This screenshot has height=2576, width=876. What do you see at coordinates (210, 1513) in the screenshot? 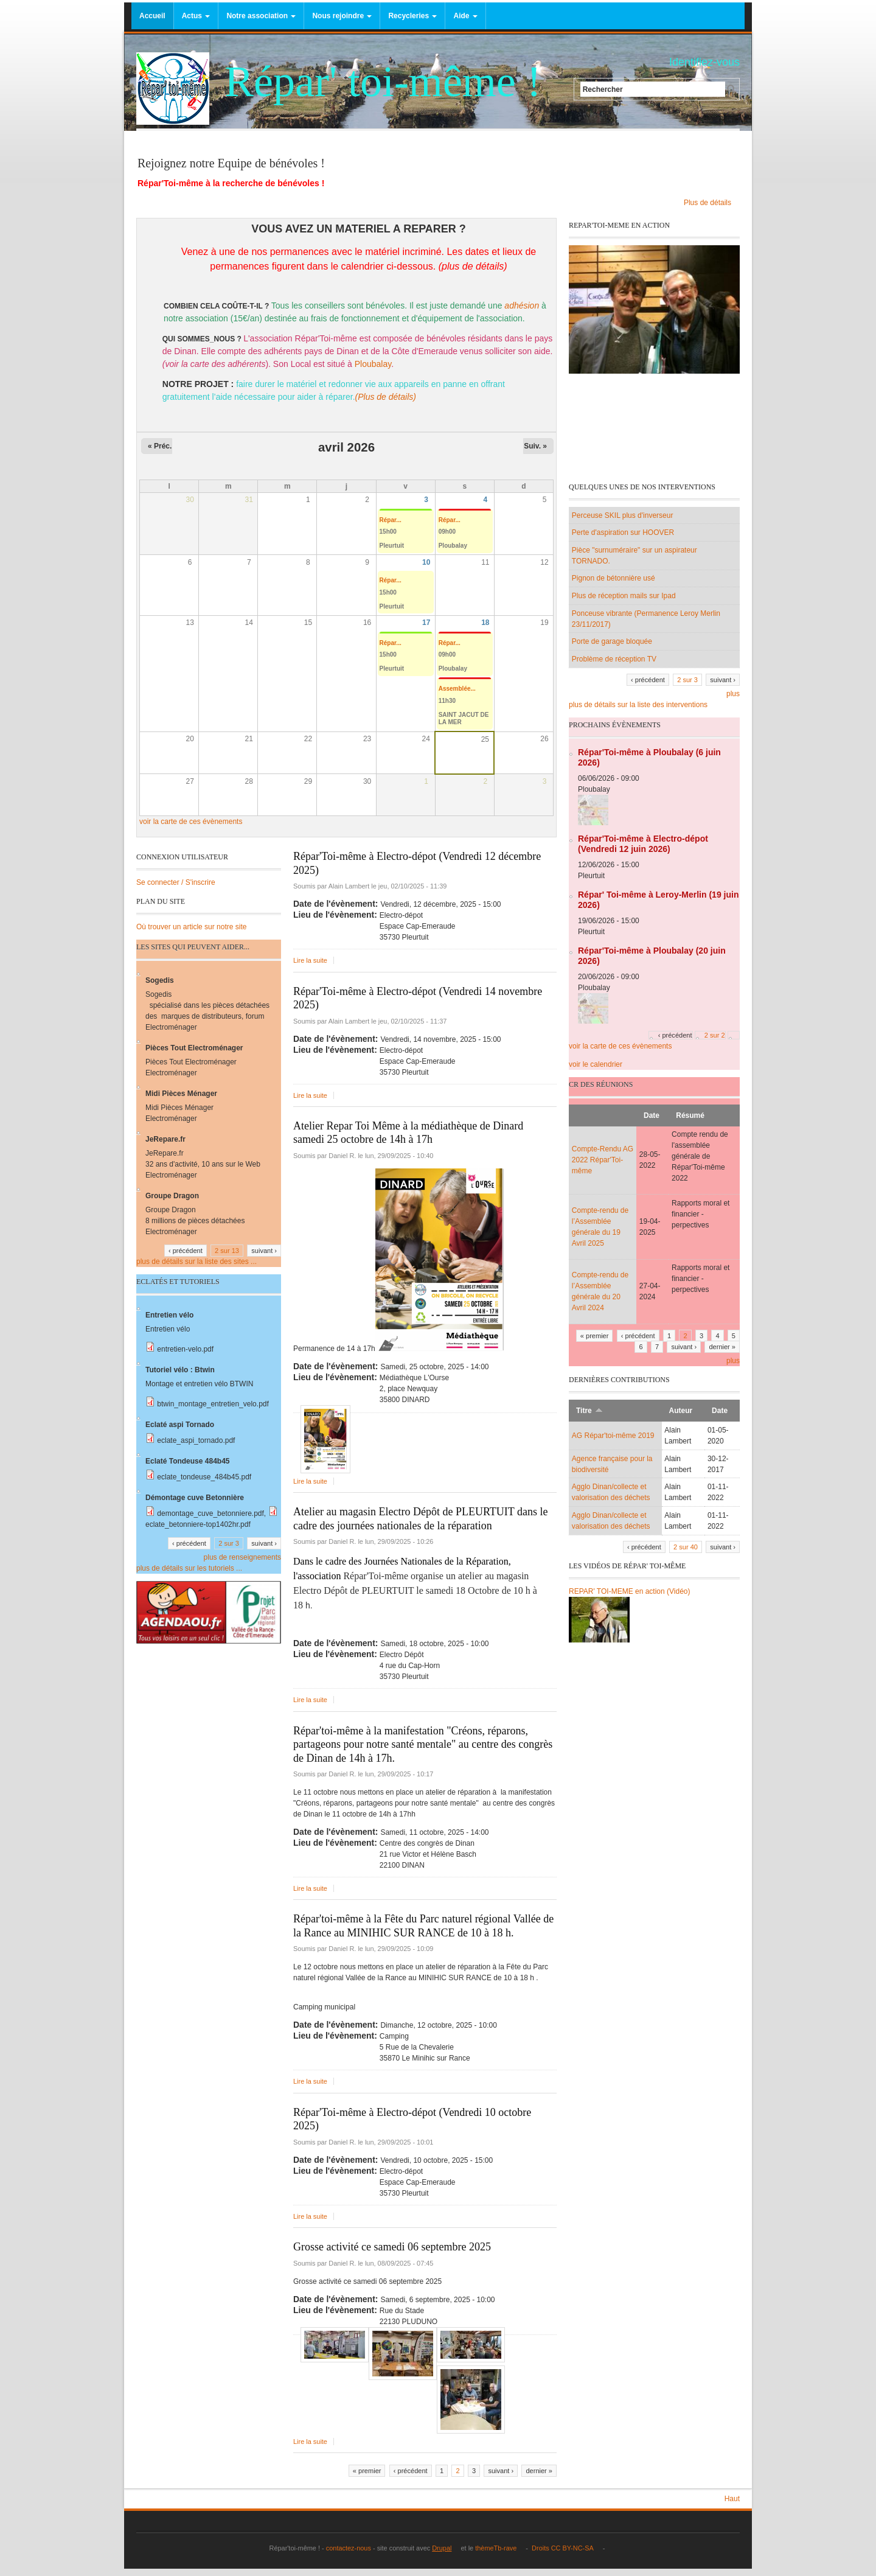
I see `demontage_cuve_betonniere.pdf` at bounding box center [210, 1513].